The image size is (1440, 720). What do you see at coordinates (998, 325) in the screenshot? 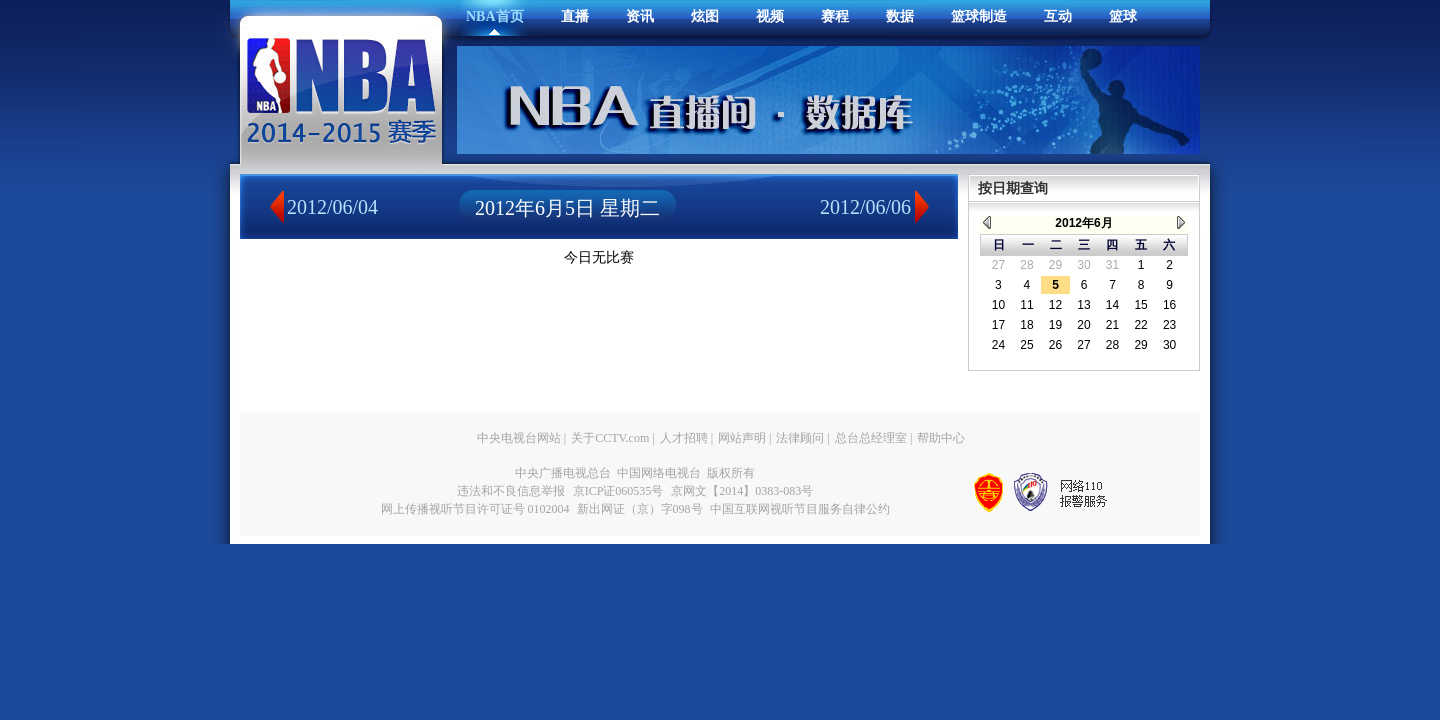
I see `17` at bounding box center [998, 325].